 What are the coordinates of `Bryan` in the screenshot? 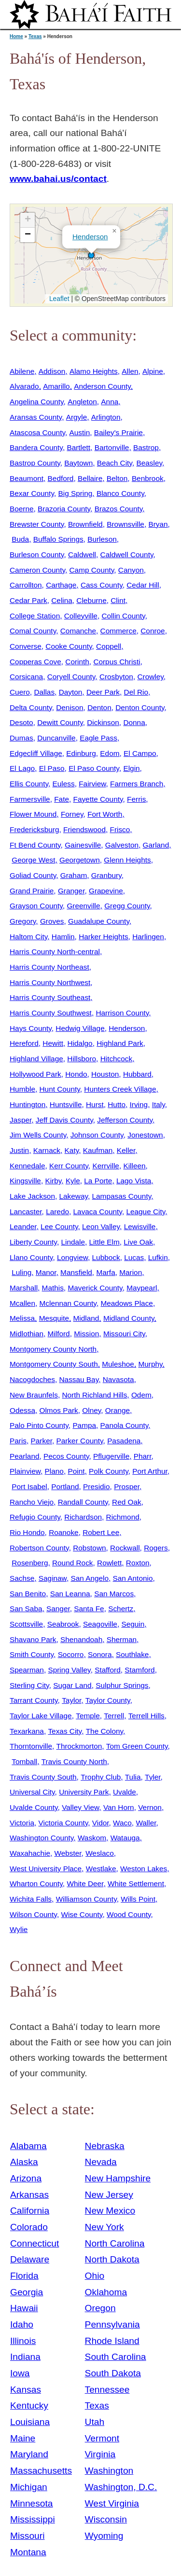 It's located at (157, 524).